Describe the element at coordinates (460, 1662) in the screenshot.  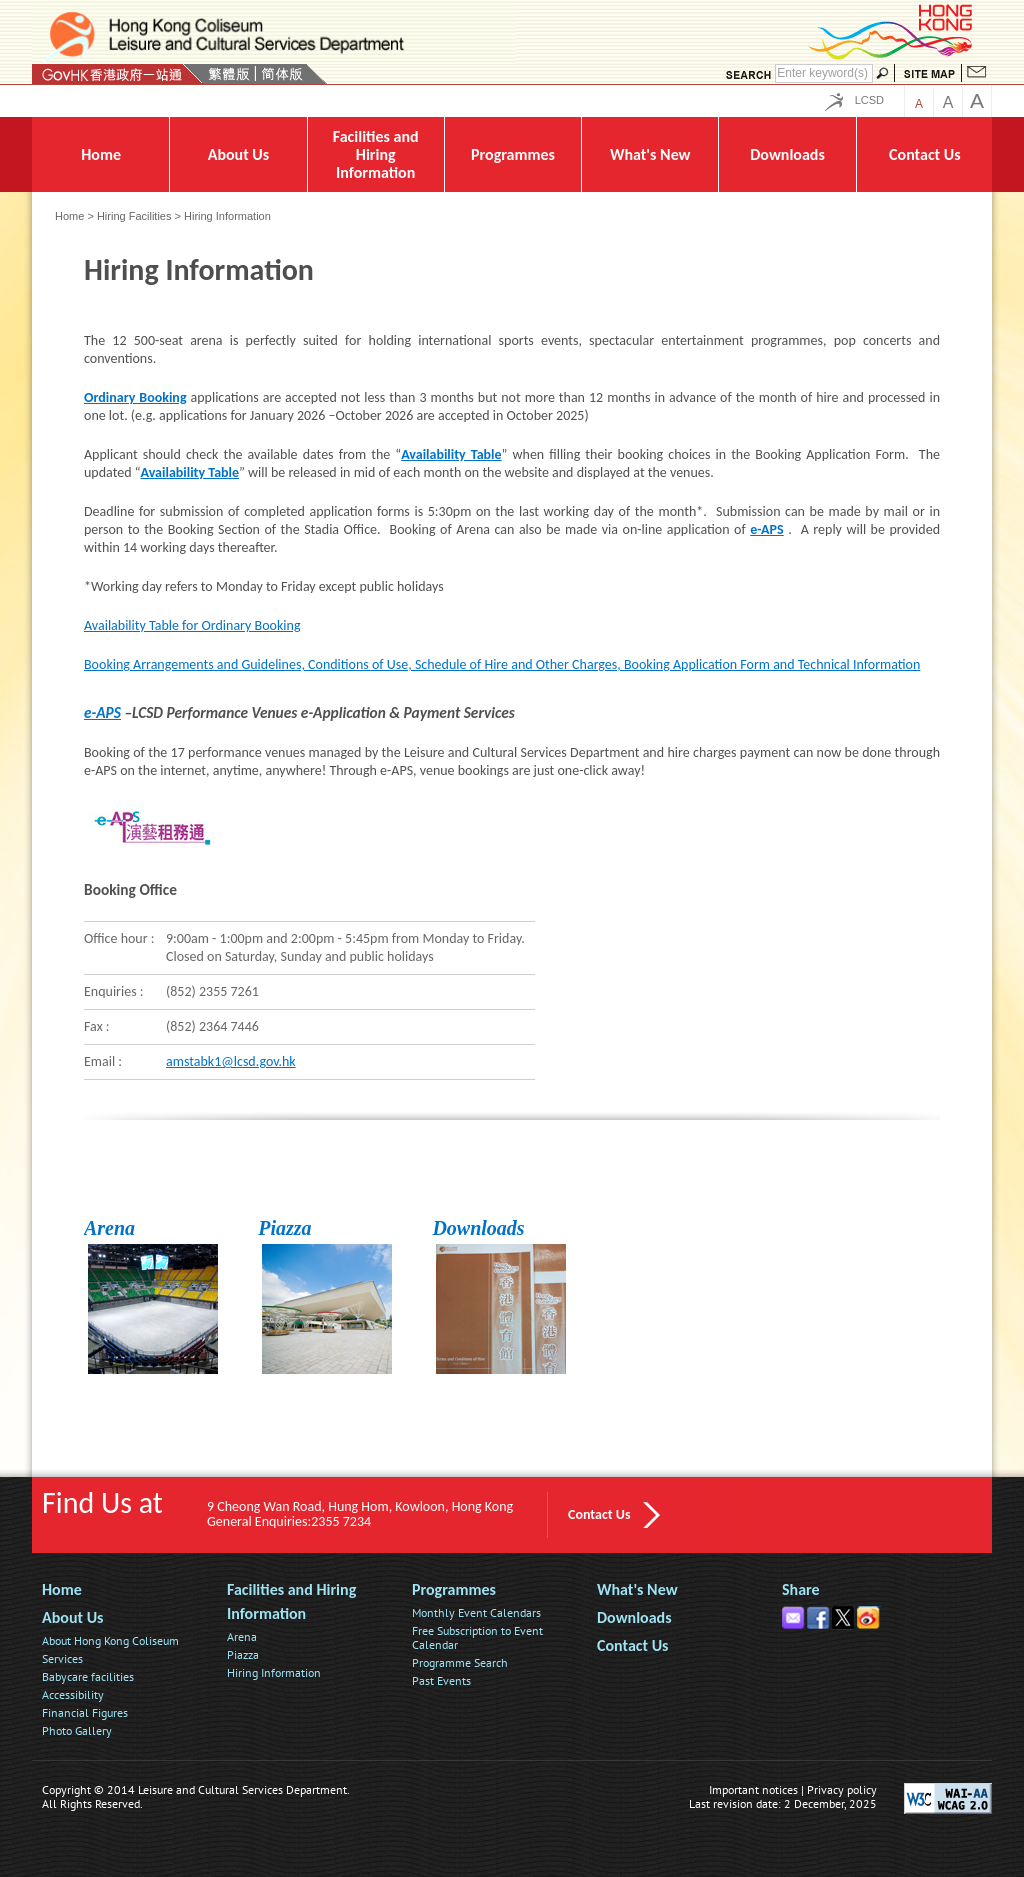
I see `Programme Search` at that location.